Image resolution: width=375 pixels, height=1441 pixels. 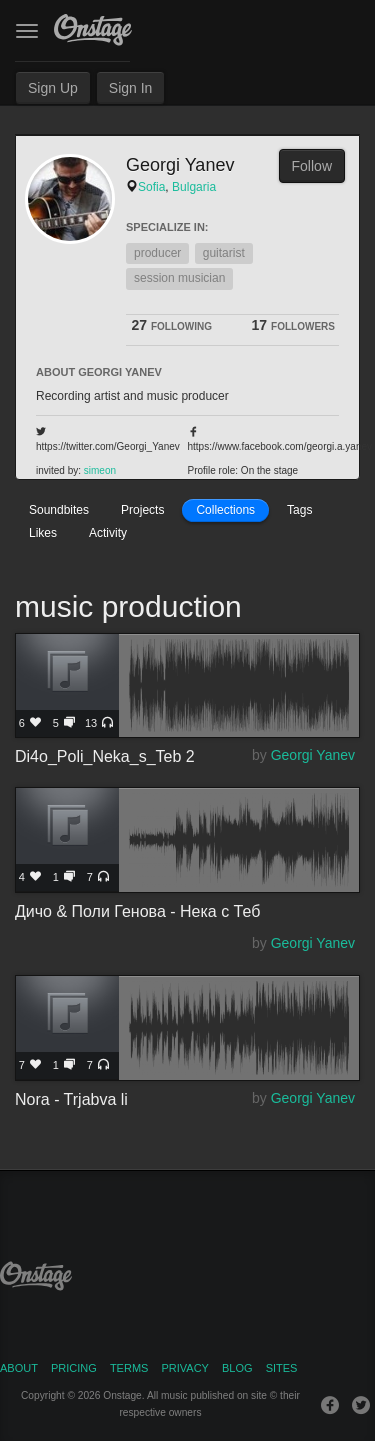 What do you see at coordinates (194, 187) in the screenshot?
I see `Bulgaria` at bounding box center [194, 187].